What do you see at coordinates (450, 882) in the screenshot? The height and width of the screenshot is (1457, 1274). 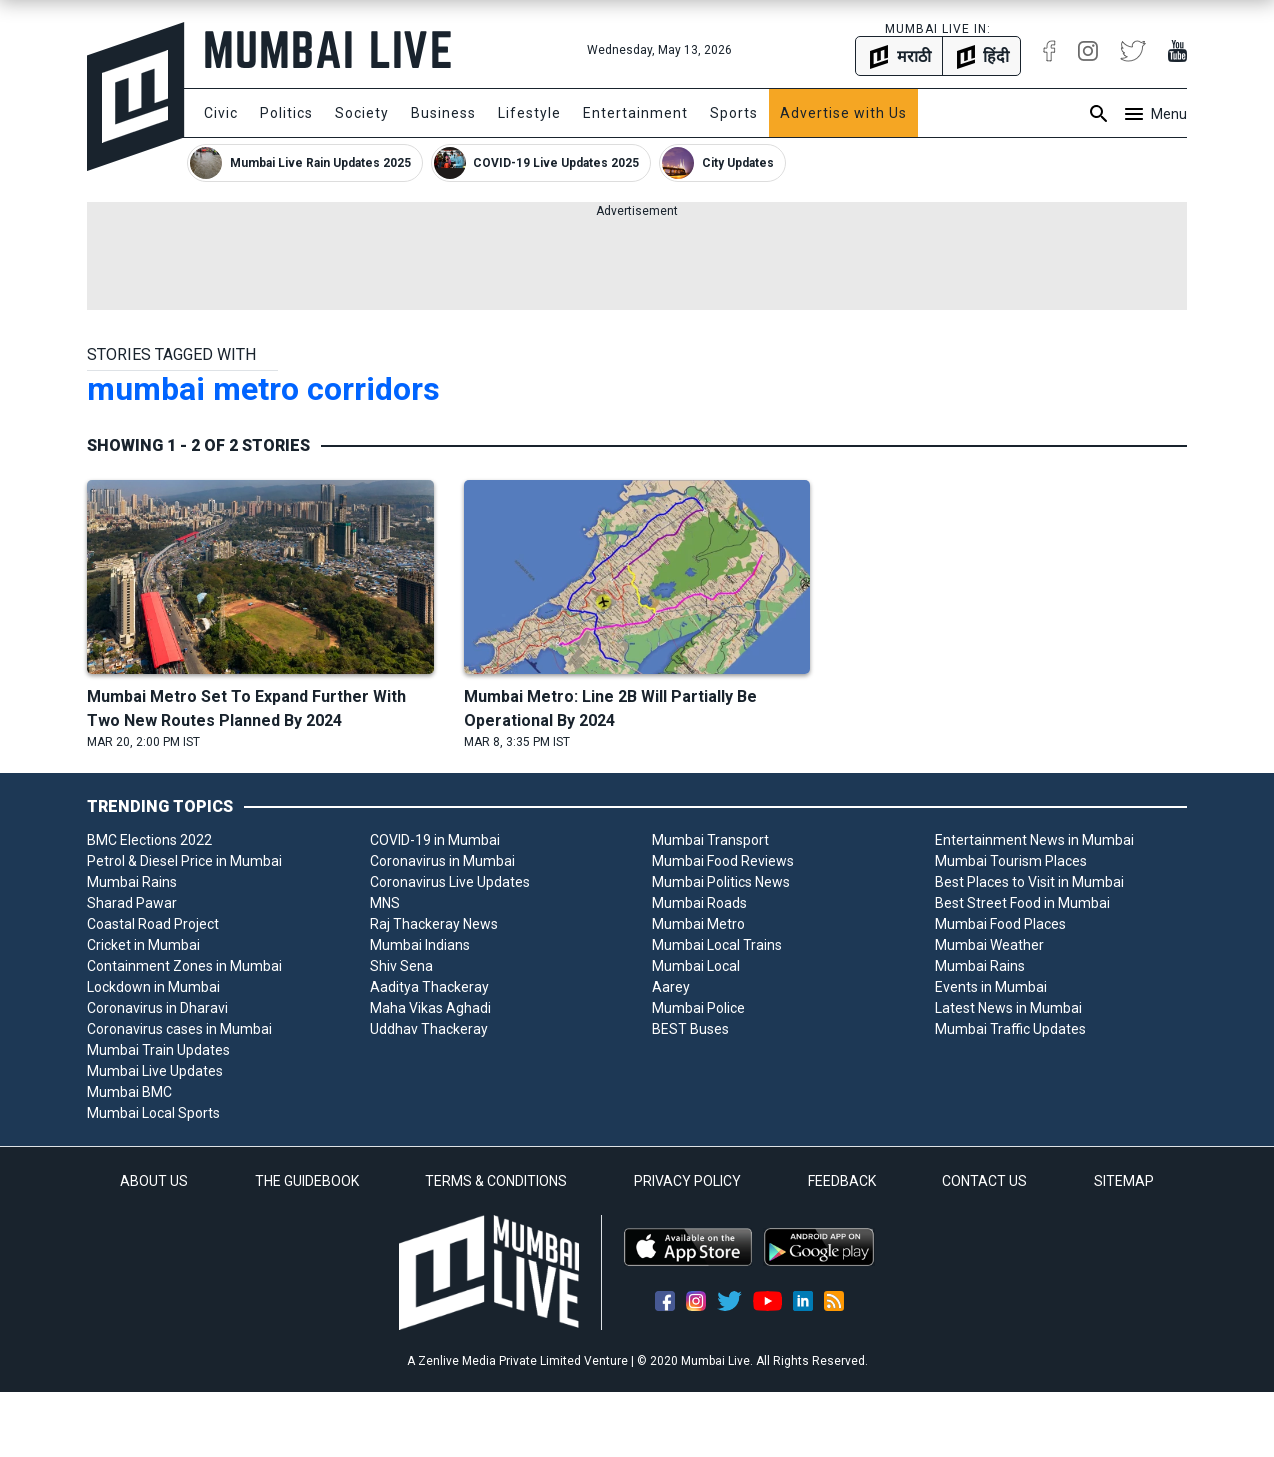 I see `Coronavirus Live Updates` at bounding box center [450, 882].